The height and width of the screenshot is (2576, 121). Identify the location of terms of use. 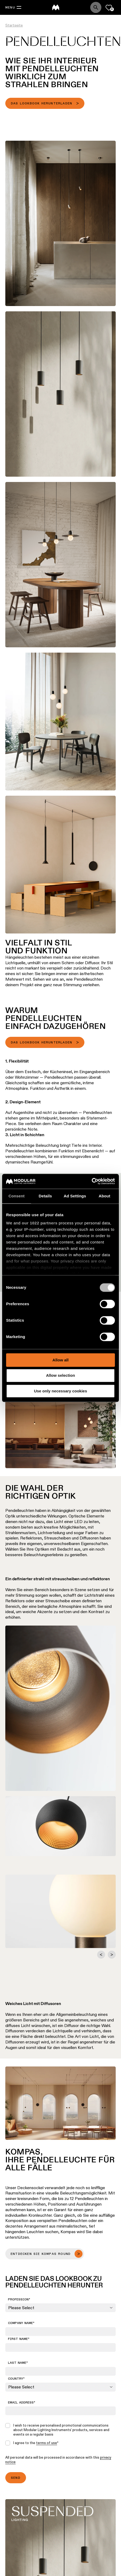
(46, 2443).